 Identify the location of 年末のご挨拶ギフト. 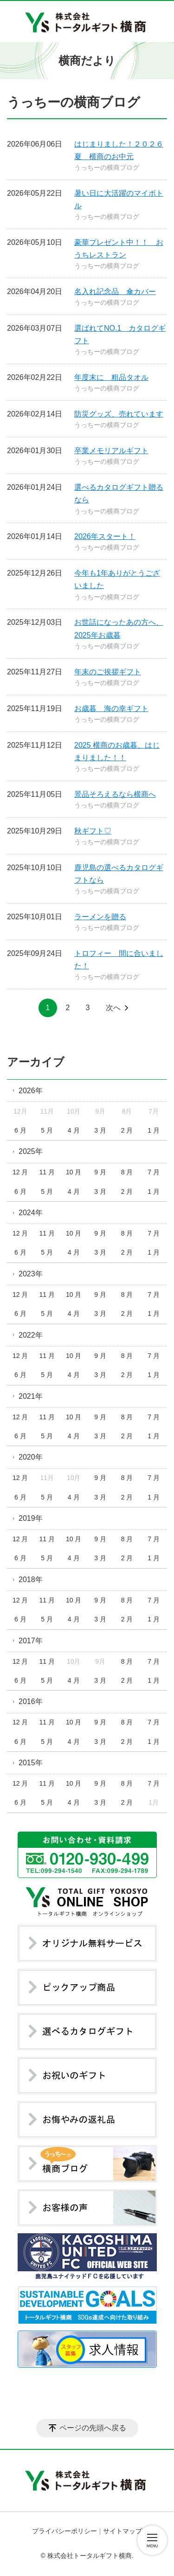
(107, 672).